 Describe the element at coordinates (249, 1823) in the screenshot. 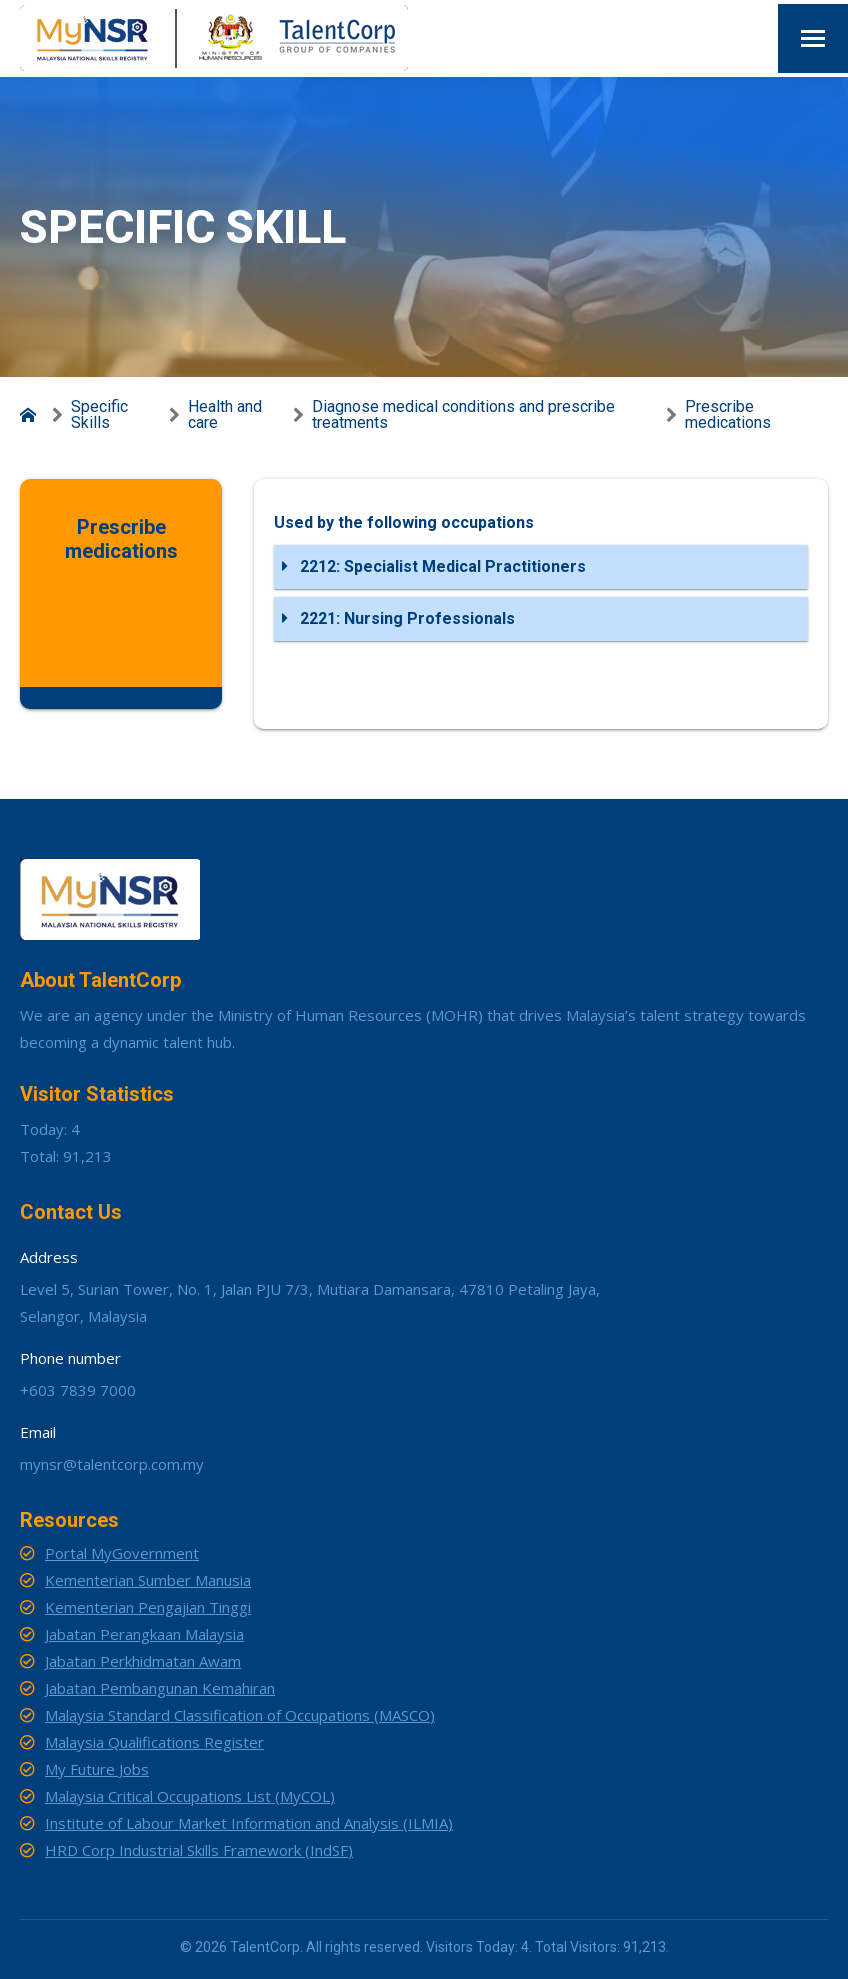

I see `Institute of Labour Market Information and Analysis (ILMIA)` at that location.